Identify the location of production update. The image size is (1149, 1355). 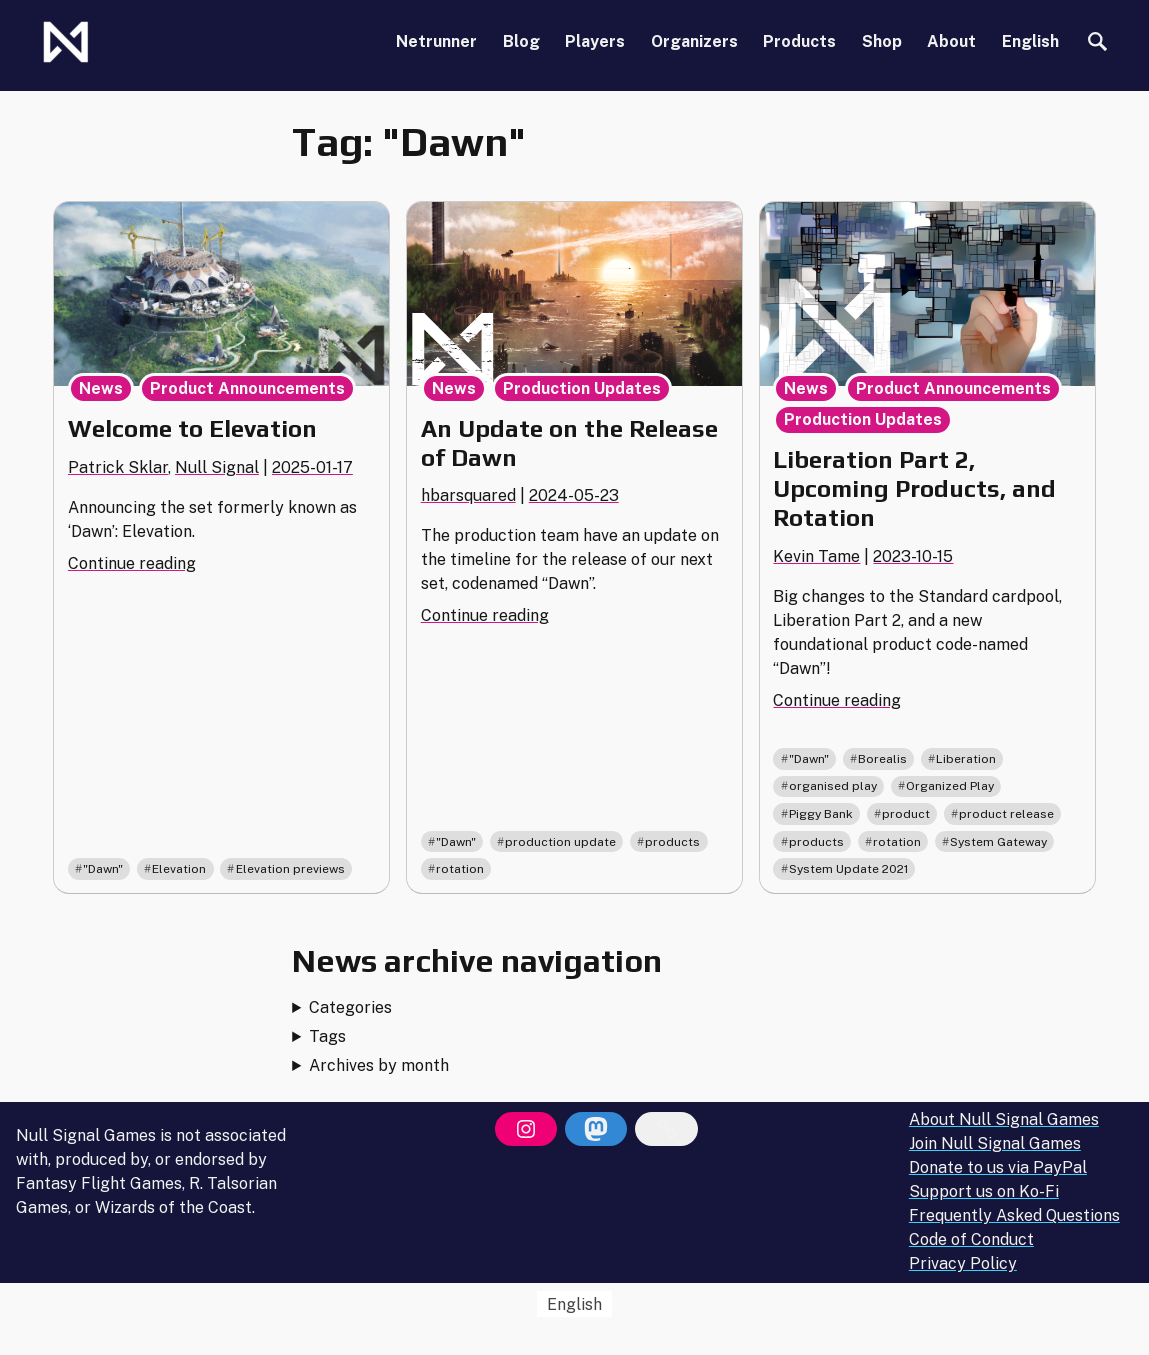
(560, 842).